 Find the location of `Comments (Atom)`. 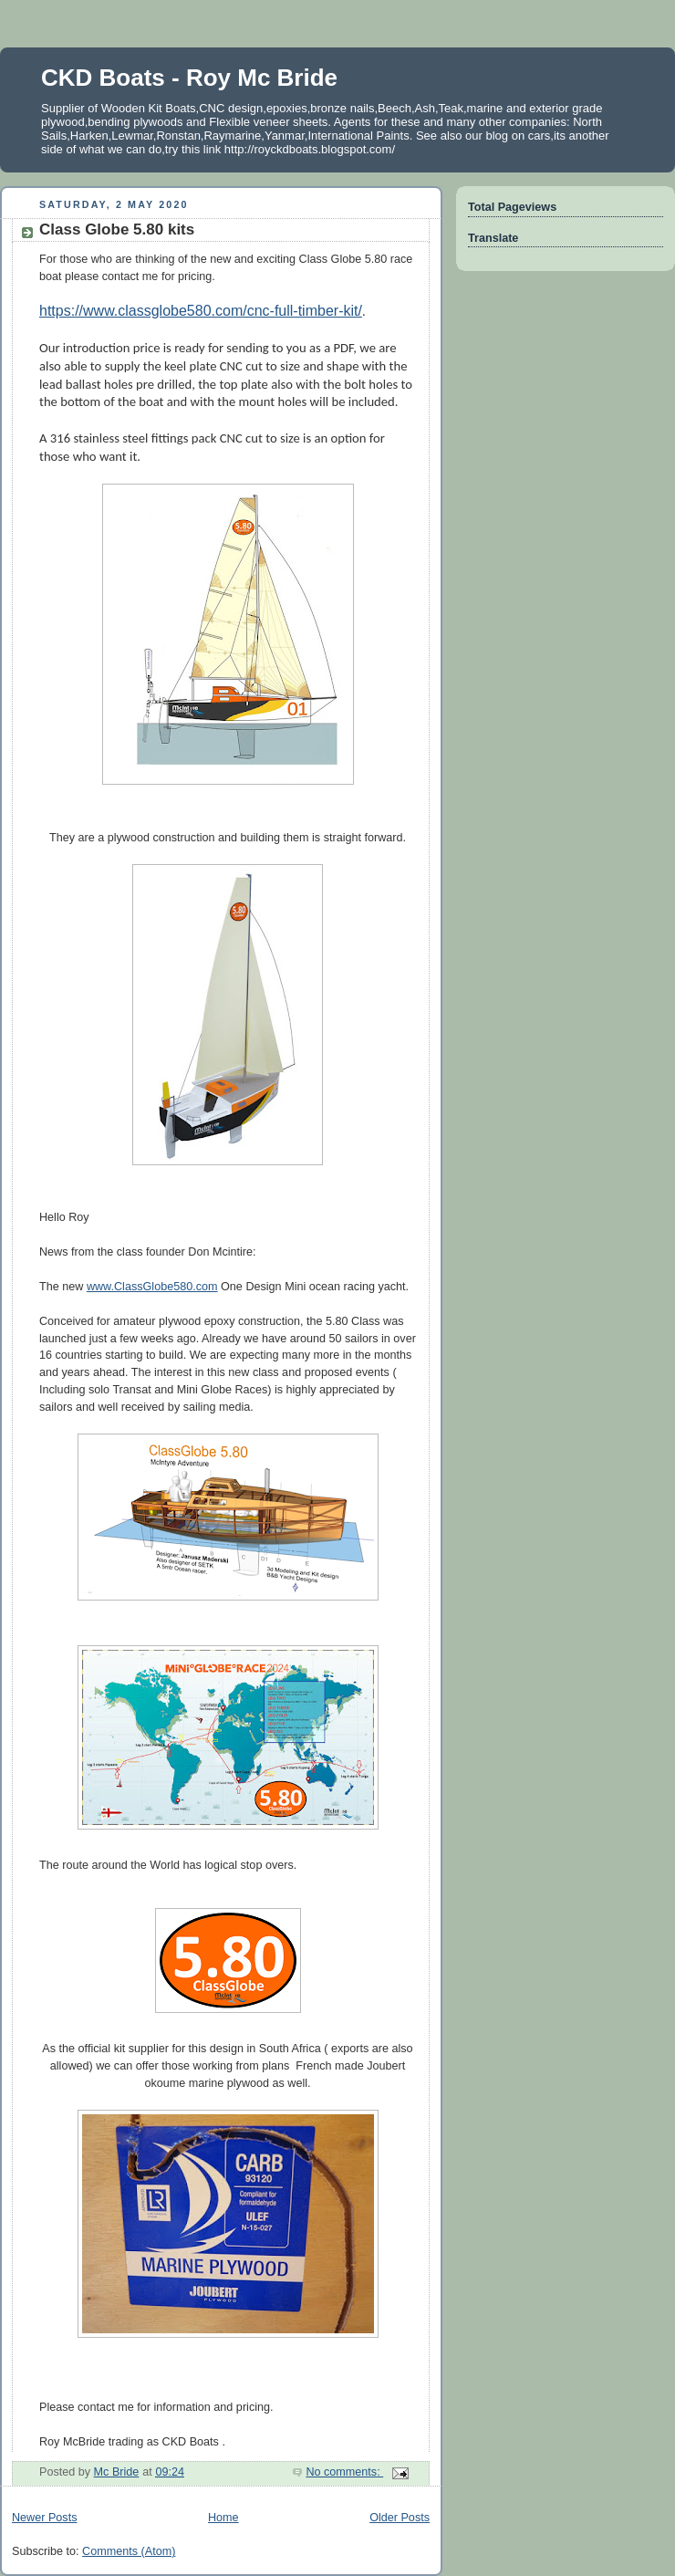

Comments (Atom) is located at coordinates (128, 2551).